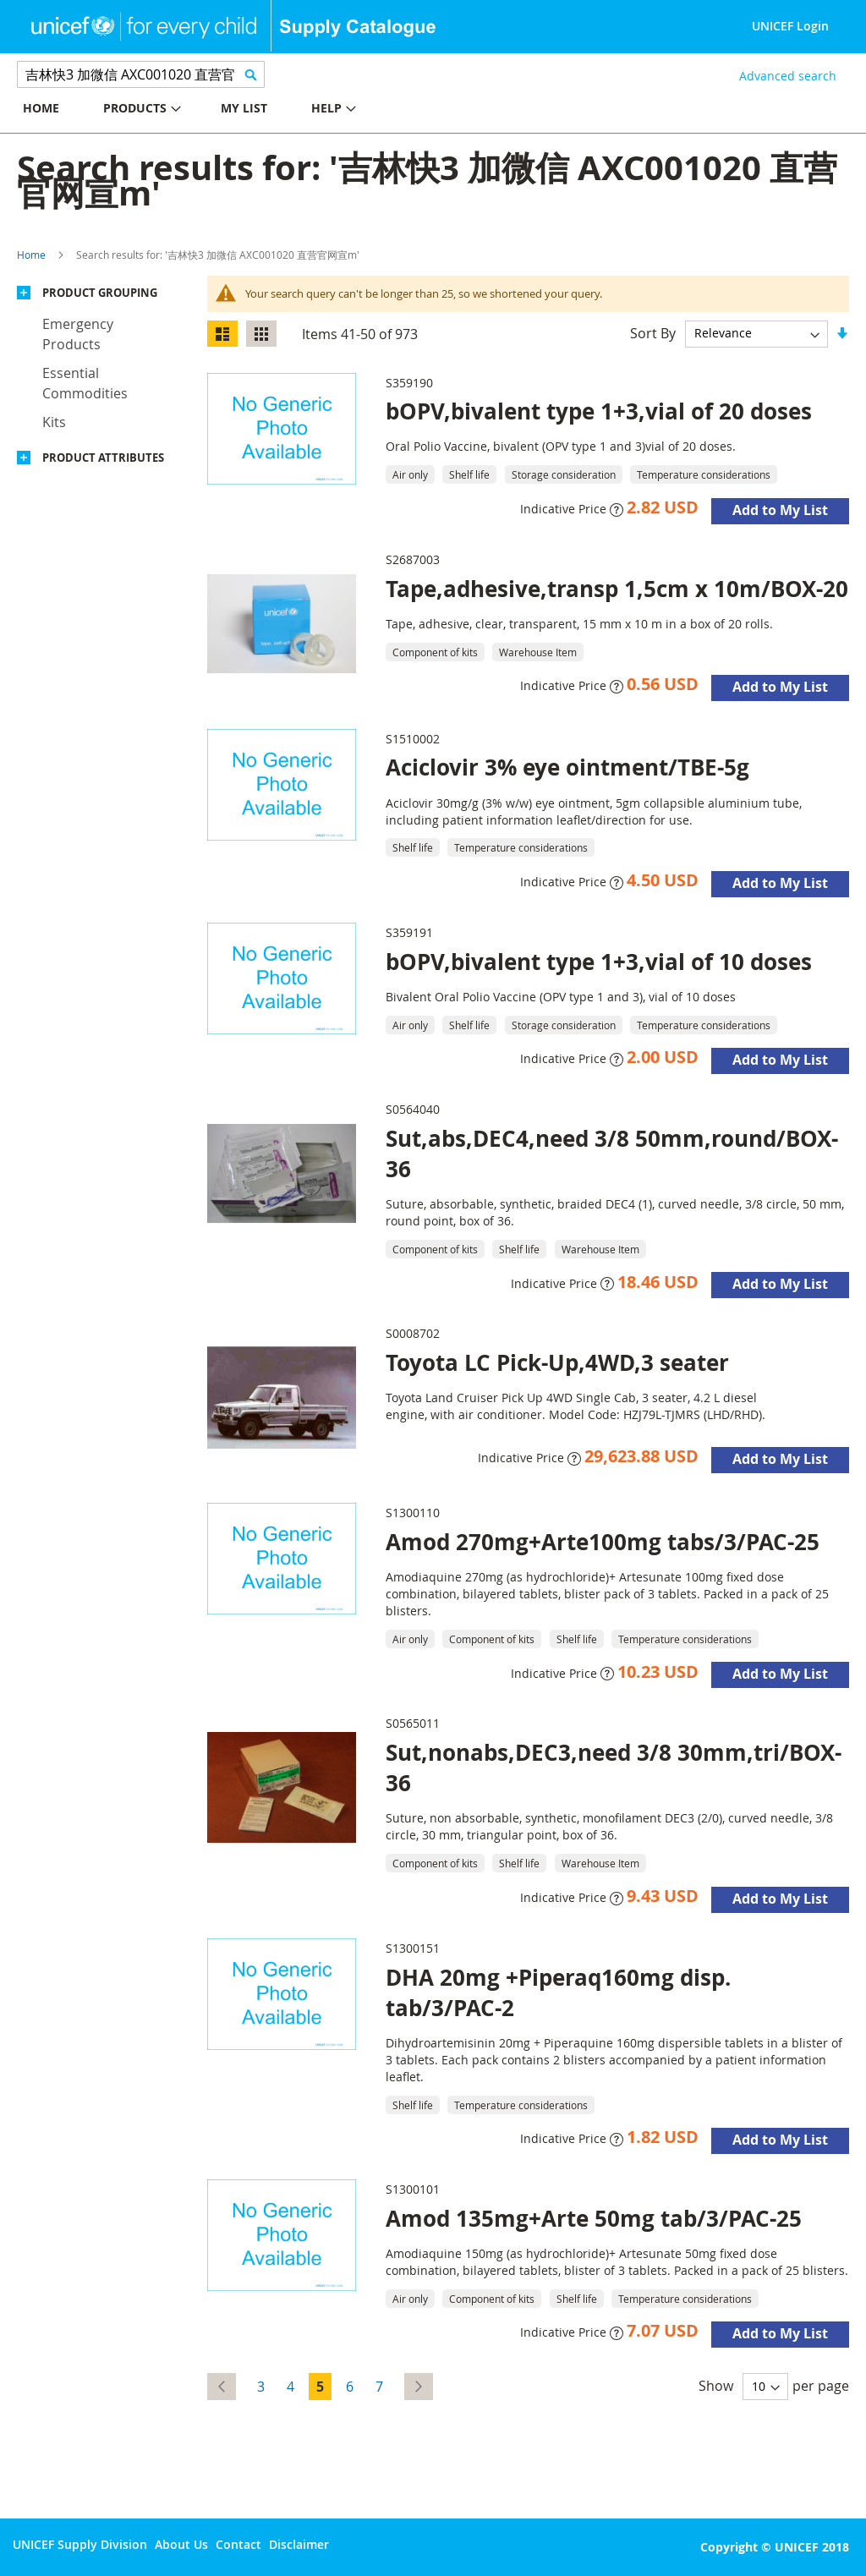  I want to click on Home, so click(31, 254).